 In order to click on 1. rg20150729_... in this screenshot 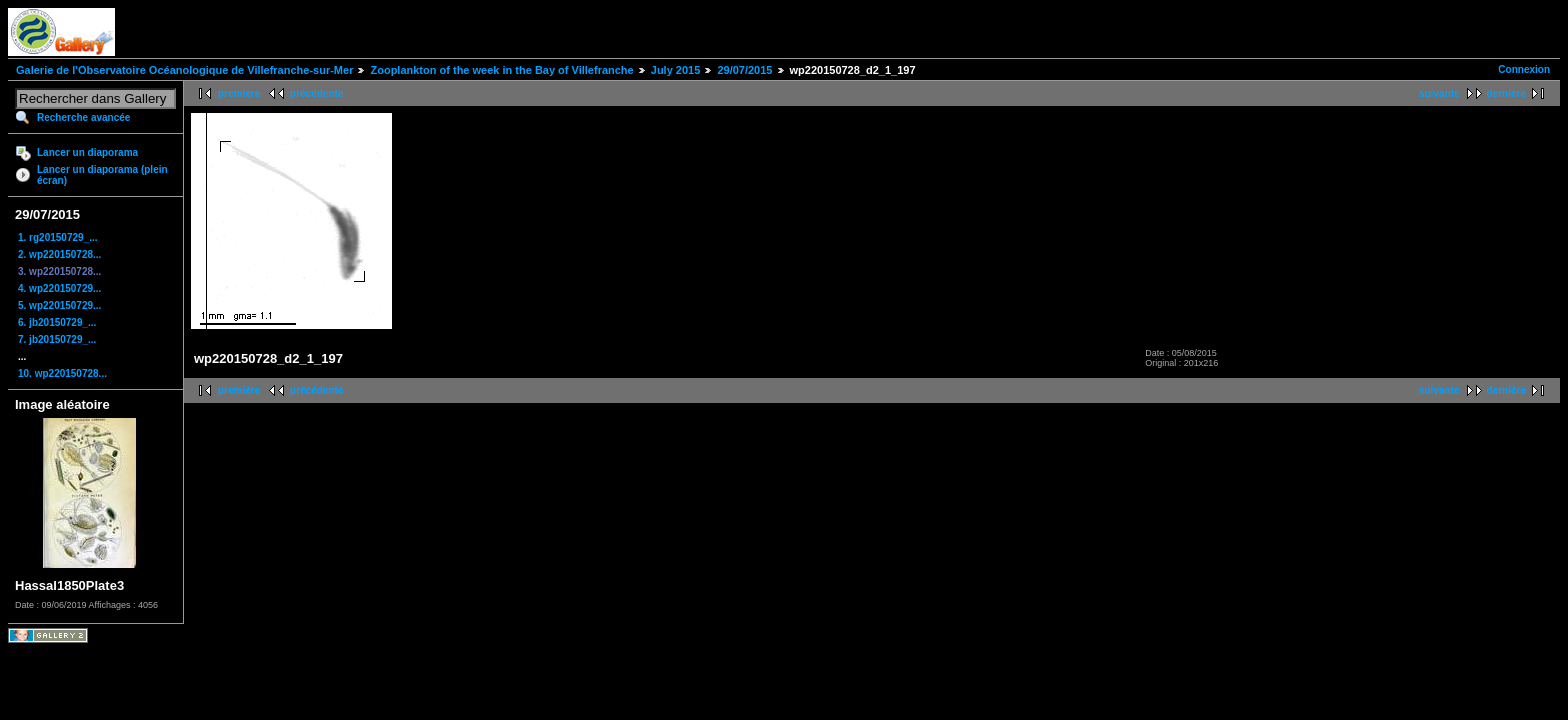, I will do `click(58, 237)`.